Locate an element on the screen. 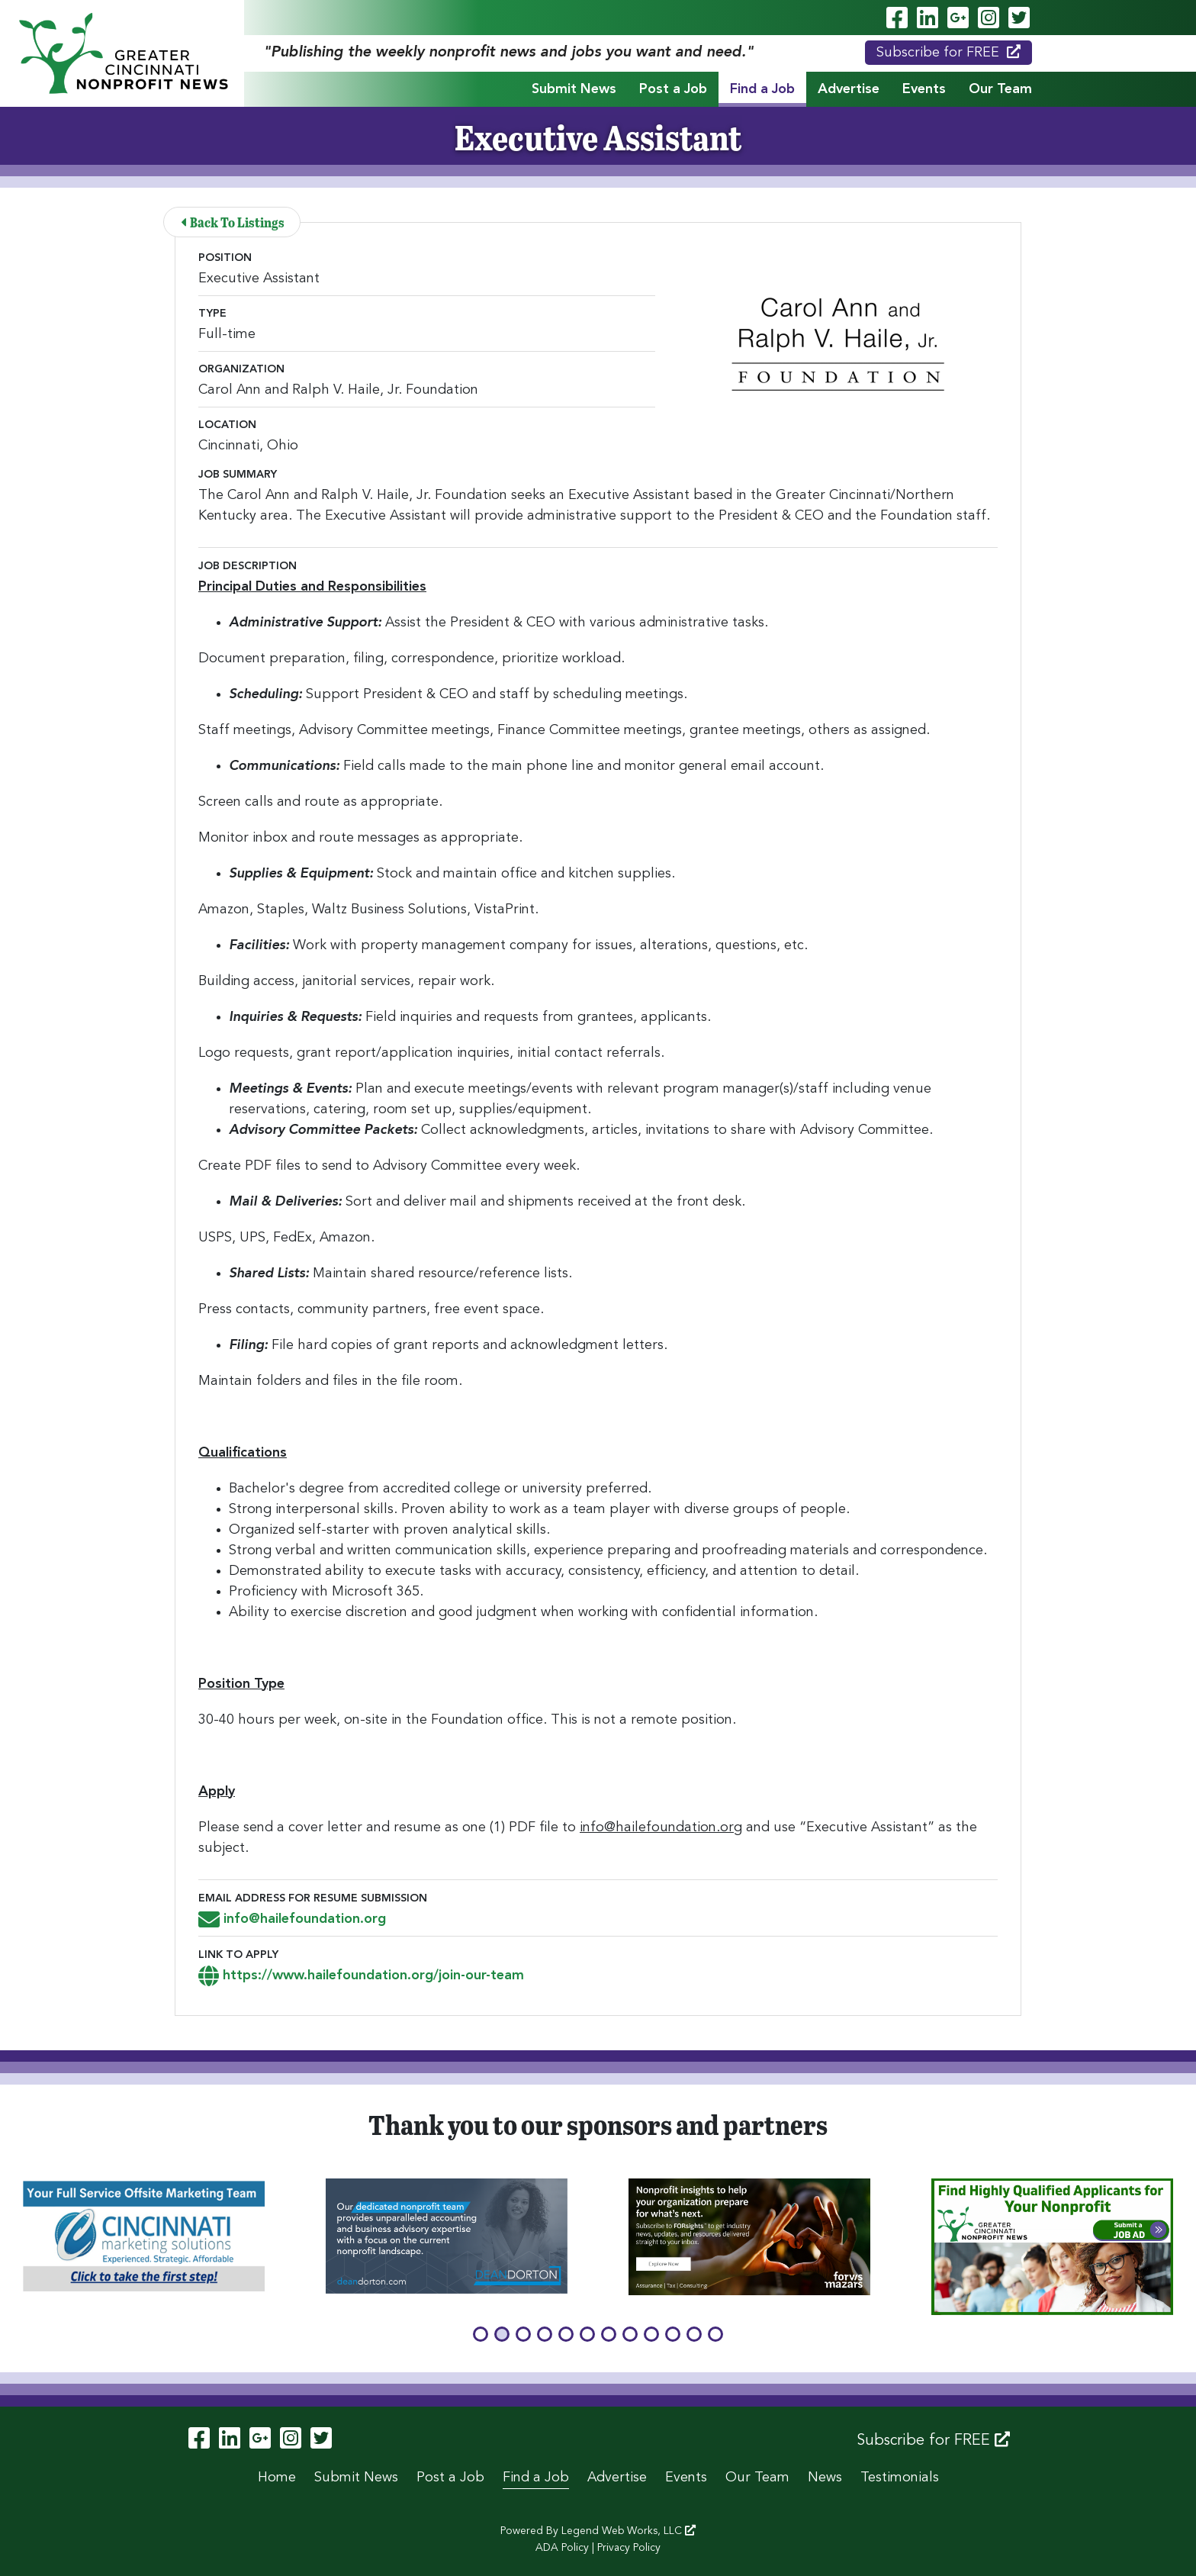  Testimonials is located at coordinates (899, 2477).